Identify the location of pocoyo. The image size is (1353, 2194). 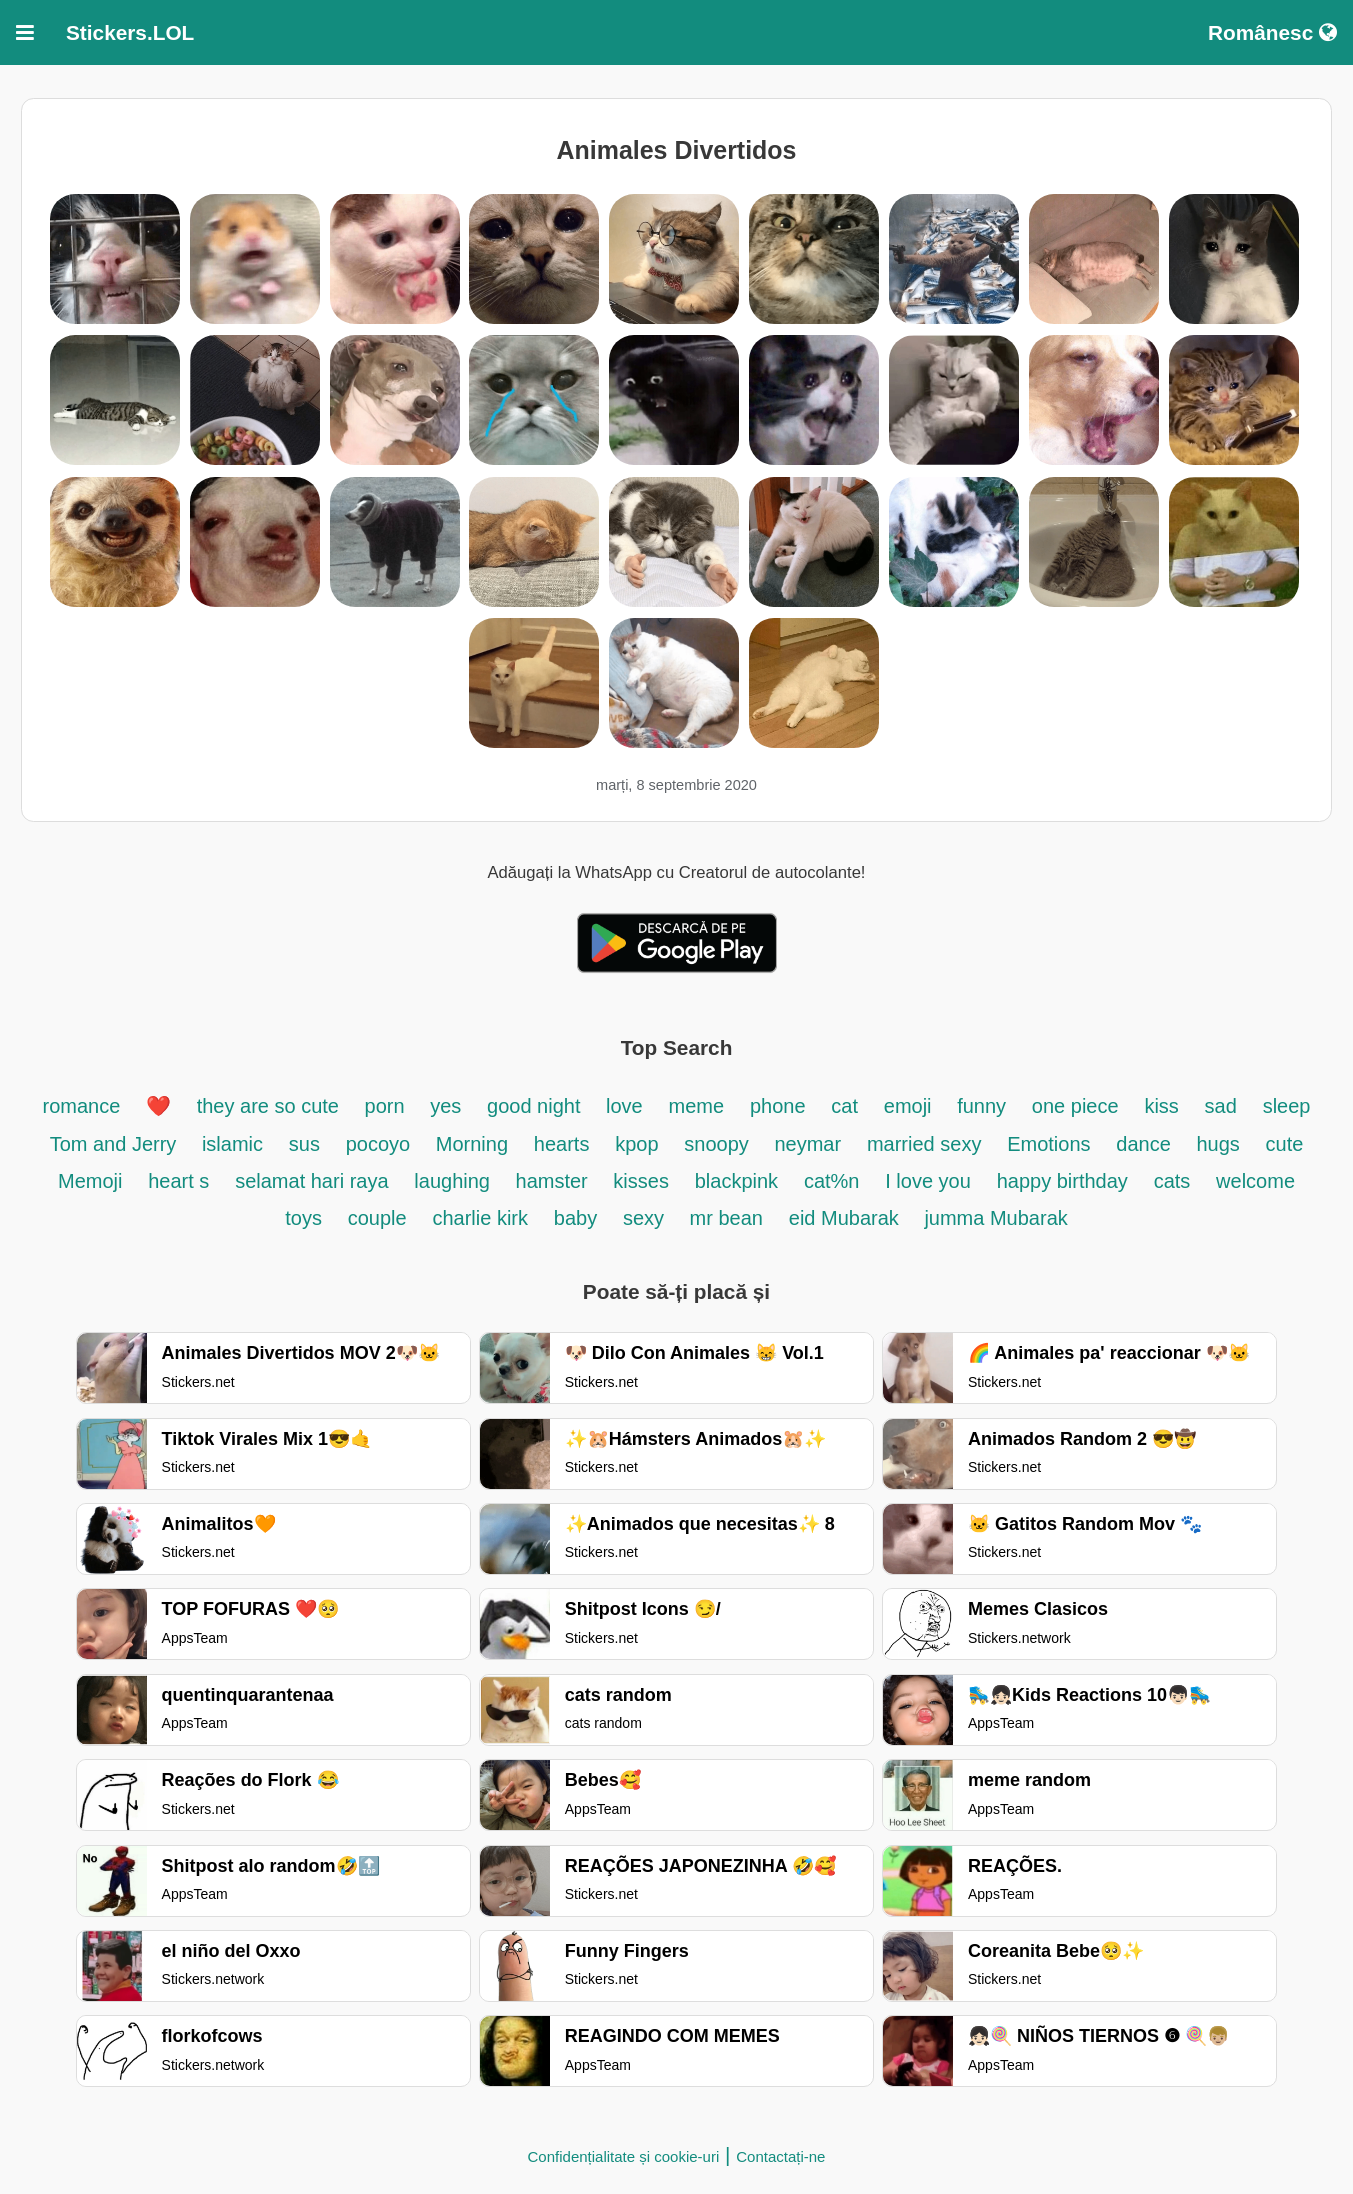
(381, 1144).